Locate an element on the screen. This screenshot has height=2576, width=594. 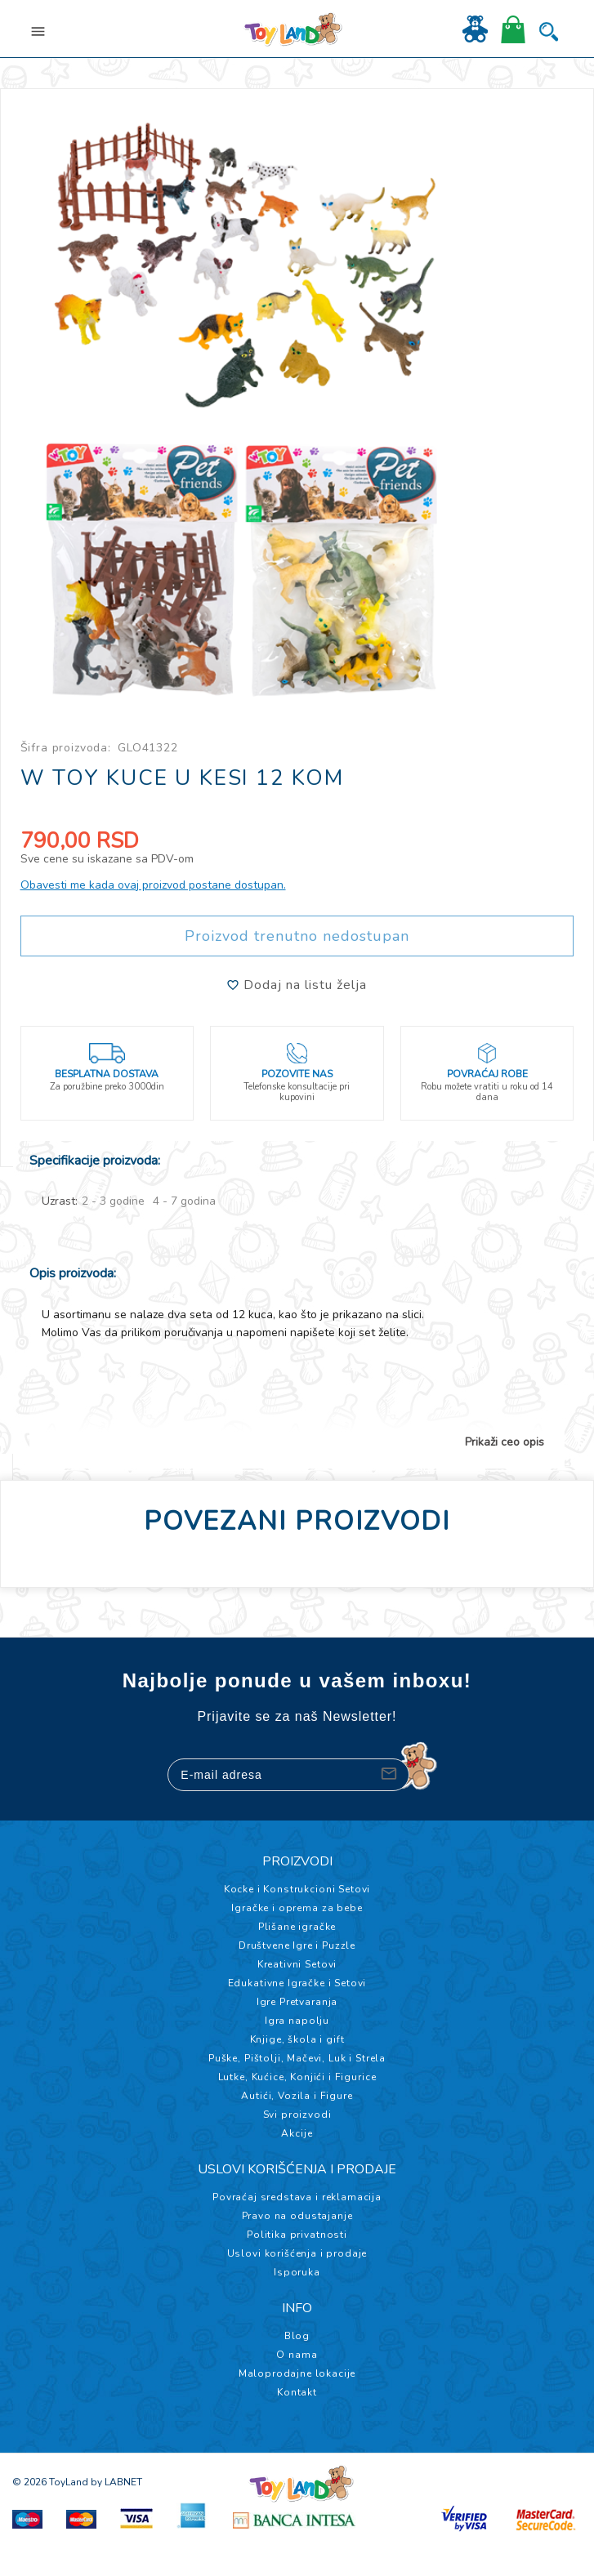
Blog is located at coordinates (297, 2335).